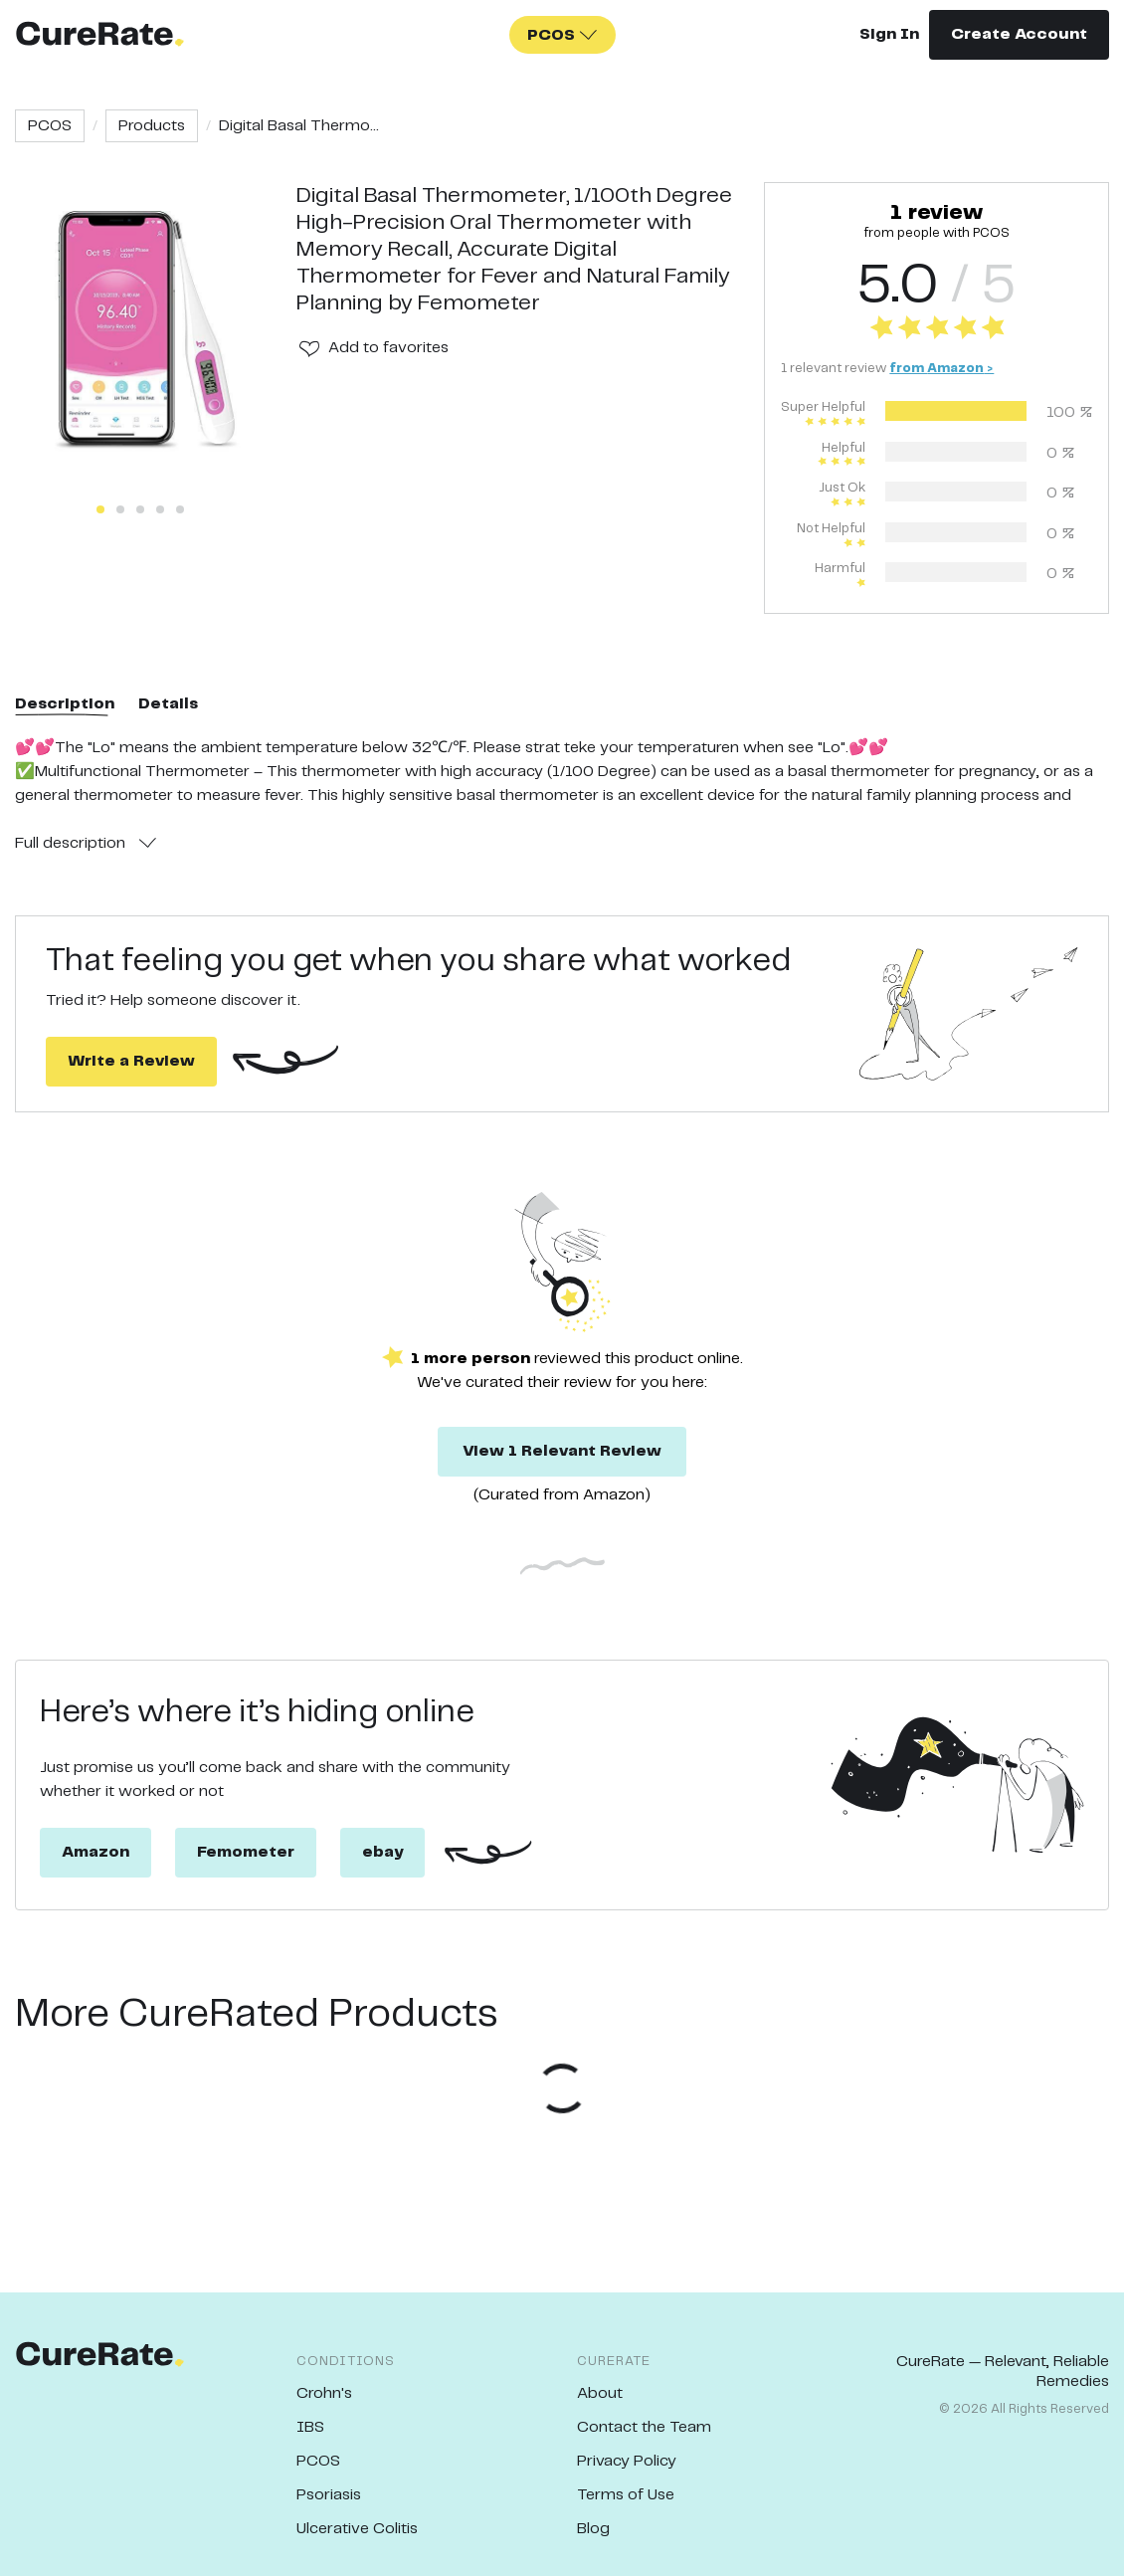 This screenshot has width=1124, height=2576. Describe the element at coordinates (64, 703) in the screenshot. I see `Description [tab]` at that location.